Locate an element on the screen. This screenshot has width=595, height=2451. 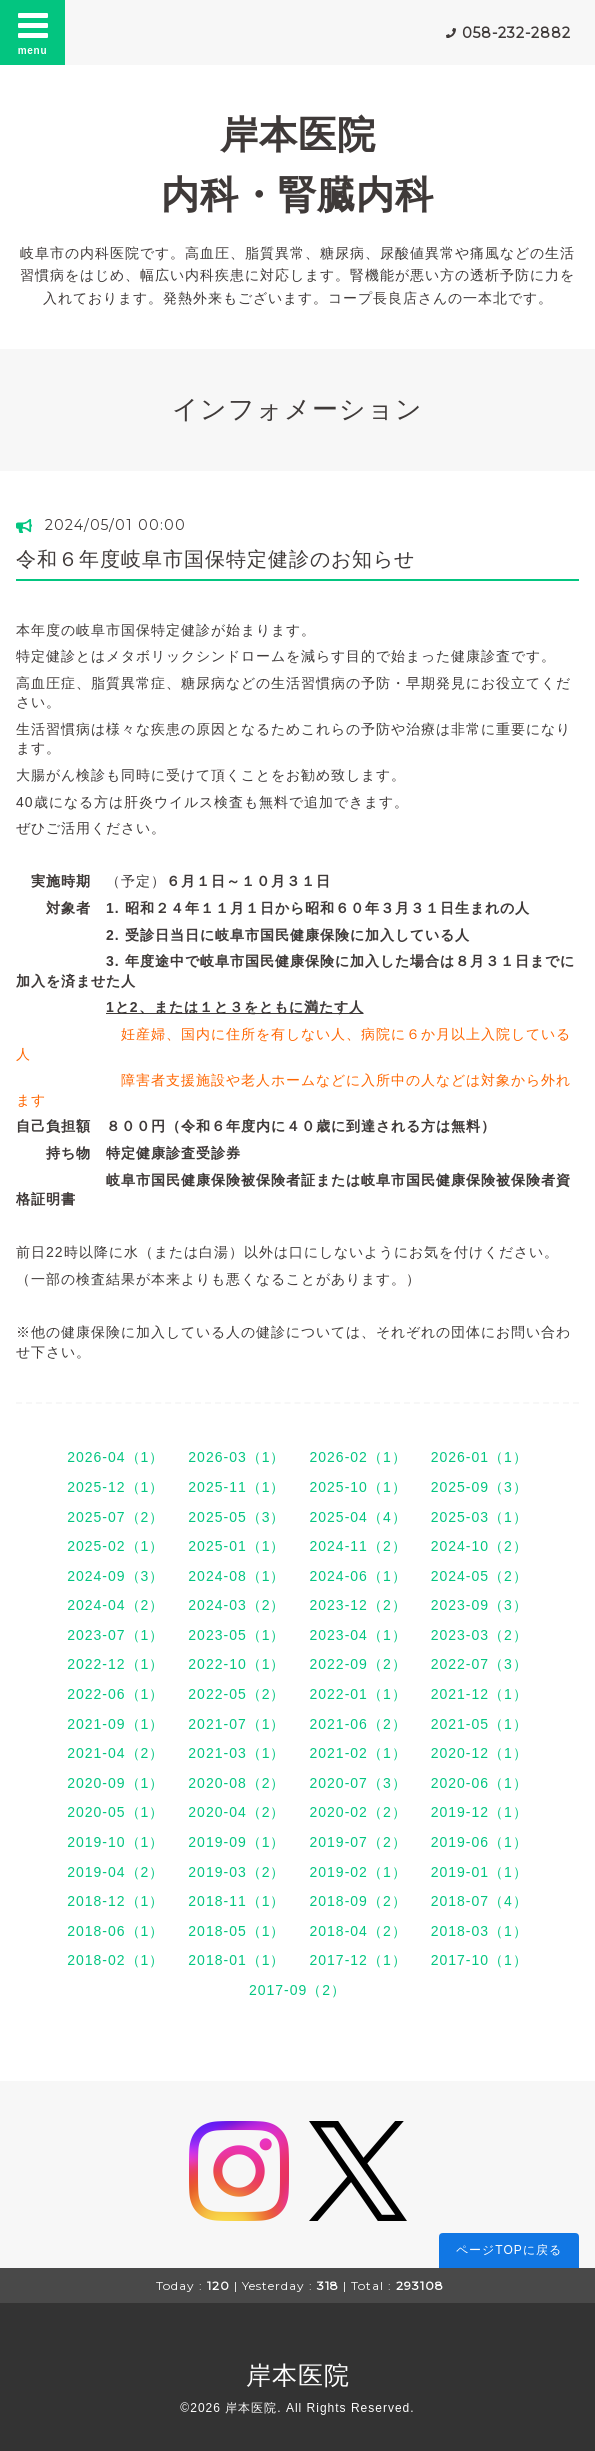
2019-07（2） is located at coordinates (358, 1842).